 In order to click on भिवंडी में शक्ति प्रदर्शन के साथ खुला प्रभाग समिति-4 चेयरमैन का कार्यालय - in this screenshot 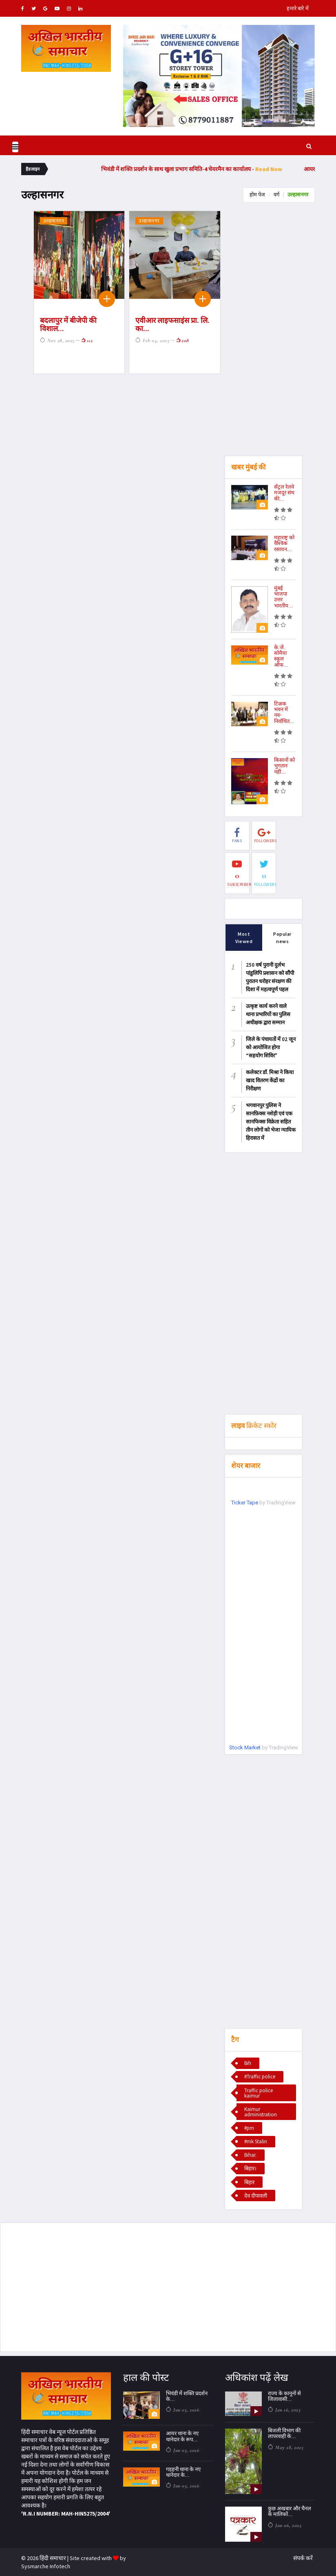, I will do `click(218, 169)`.